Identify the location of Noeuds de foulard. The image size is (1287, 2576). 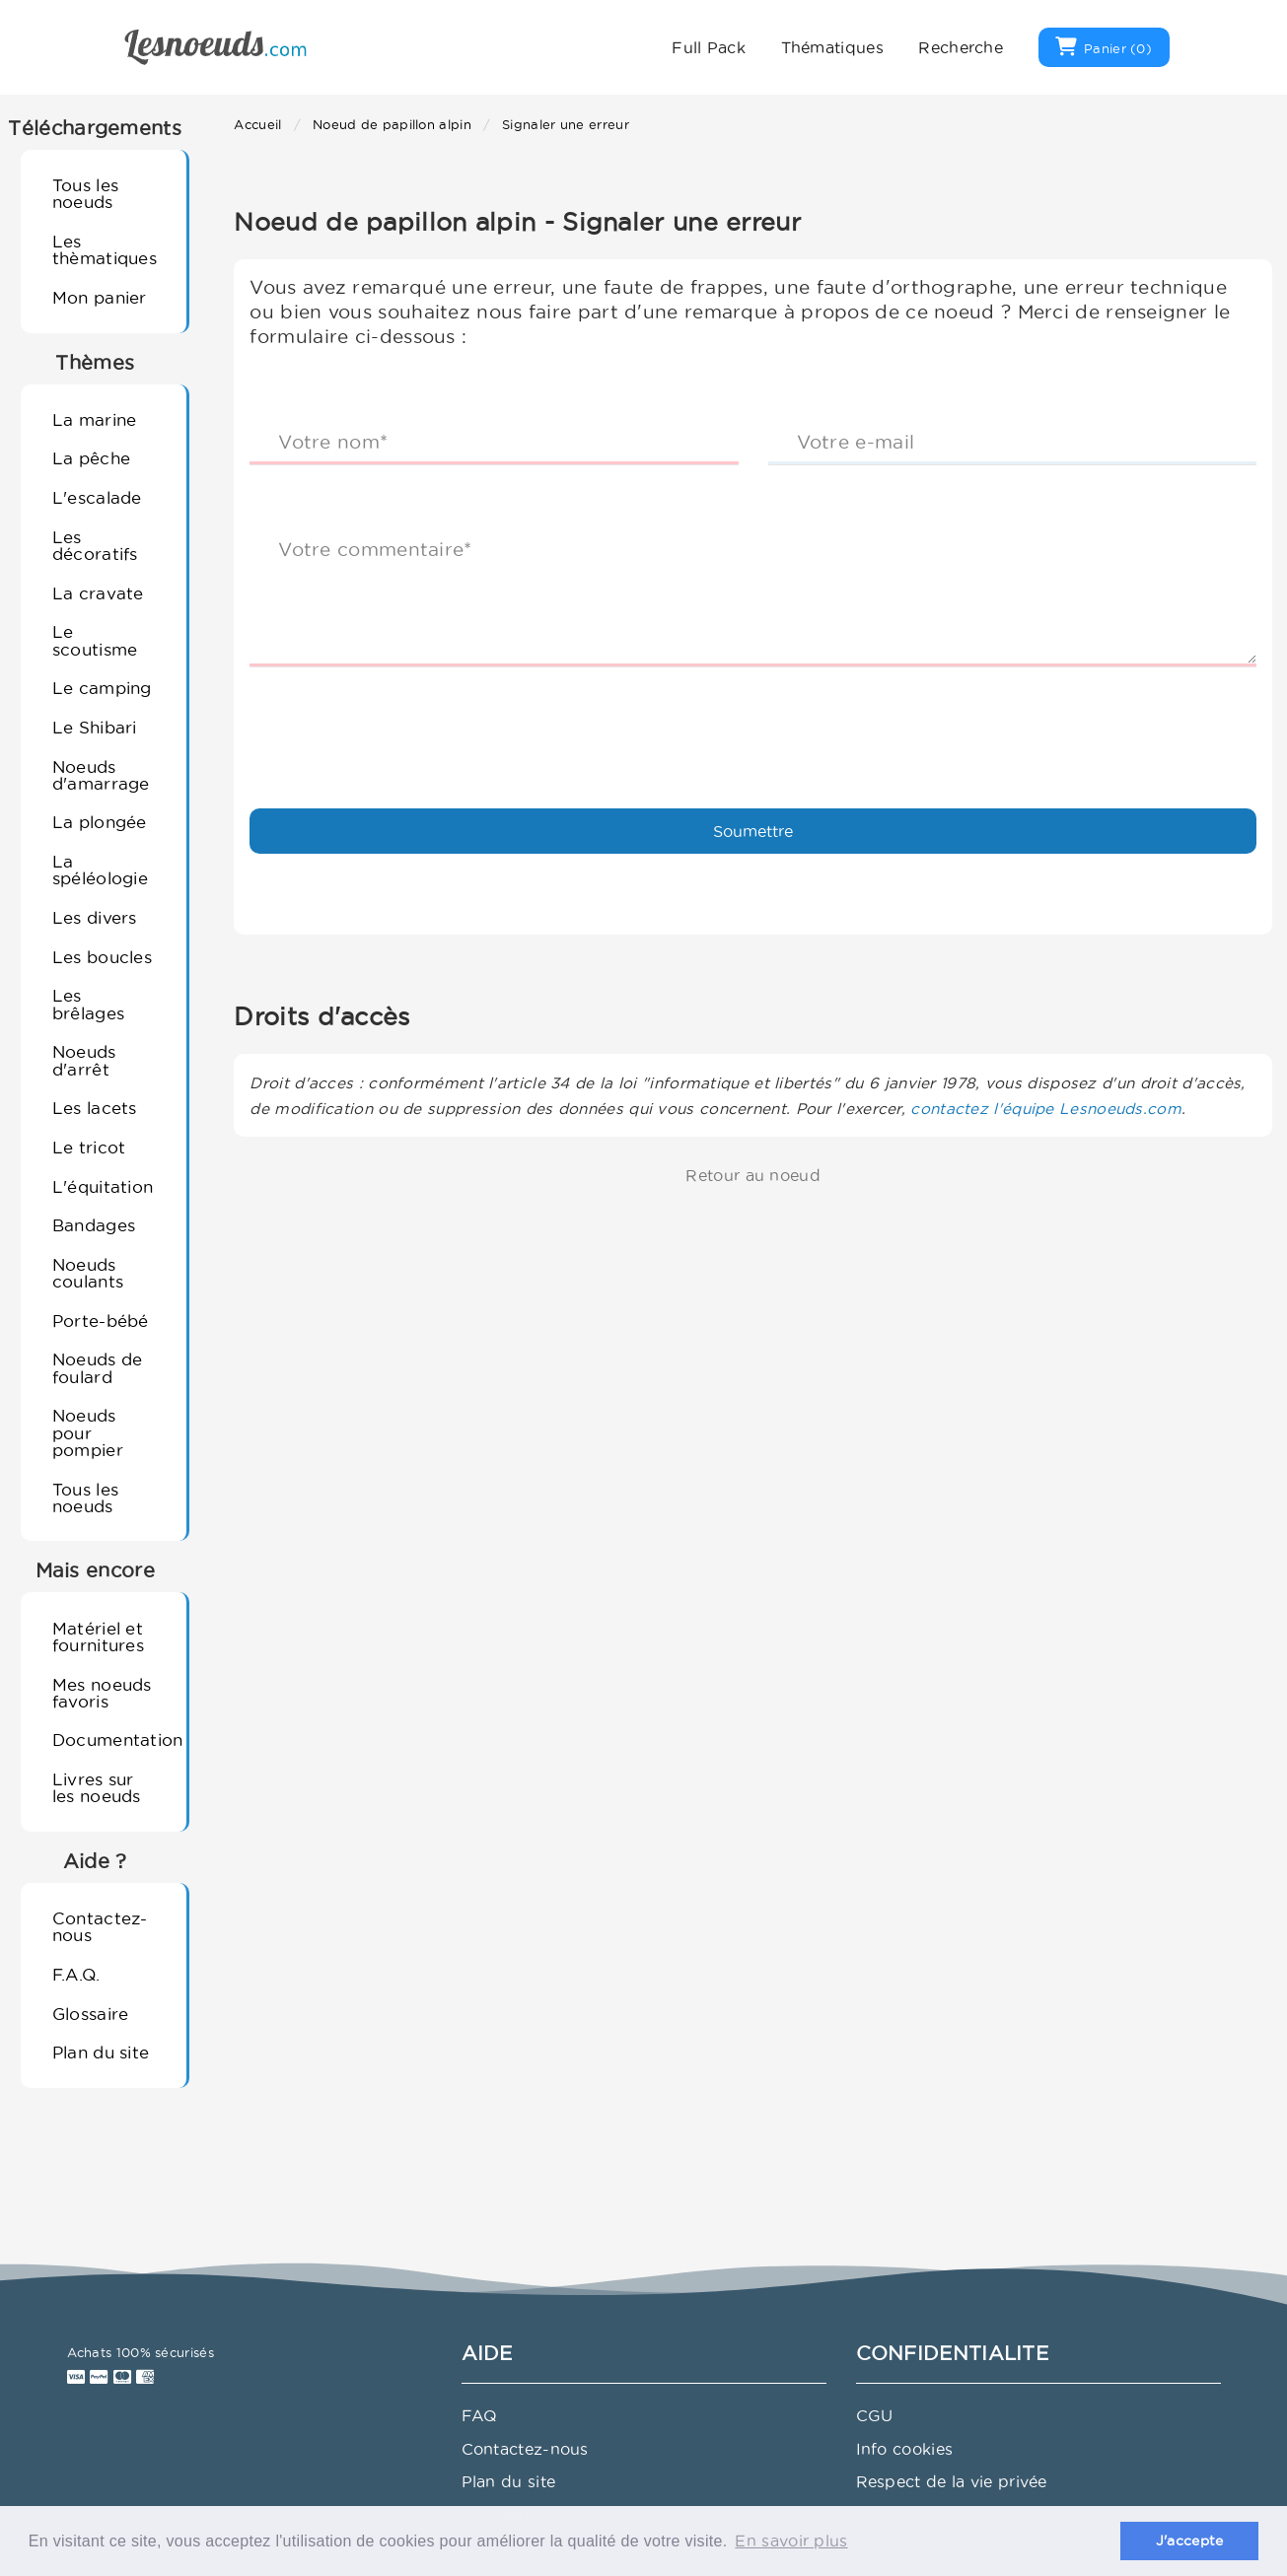
(97, 1367).